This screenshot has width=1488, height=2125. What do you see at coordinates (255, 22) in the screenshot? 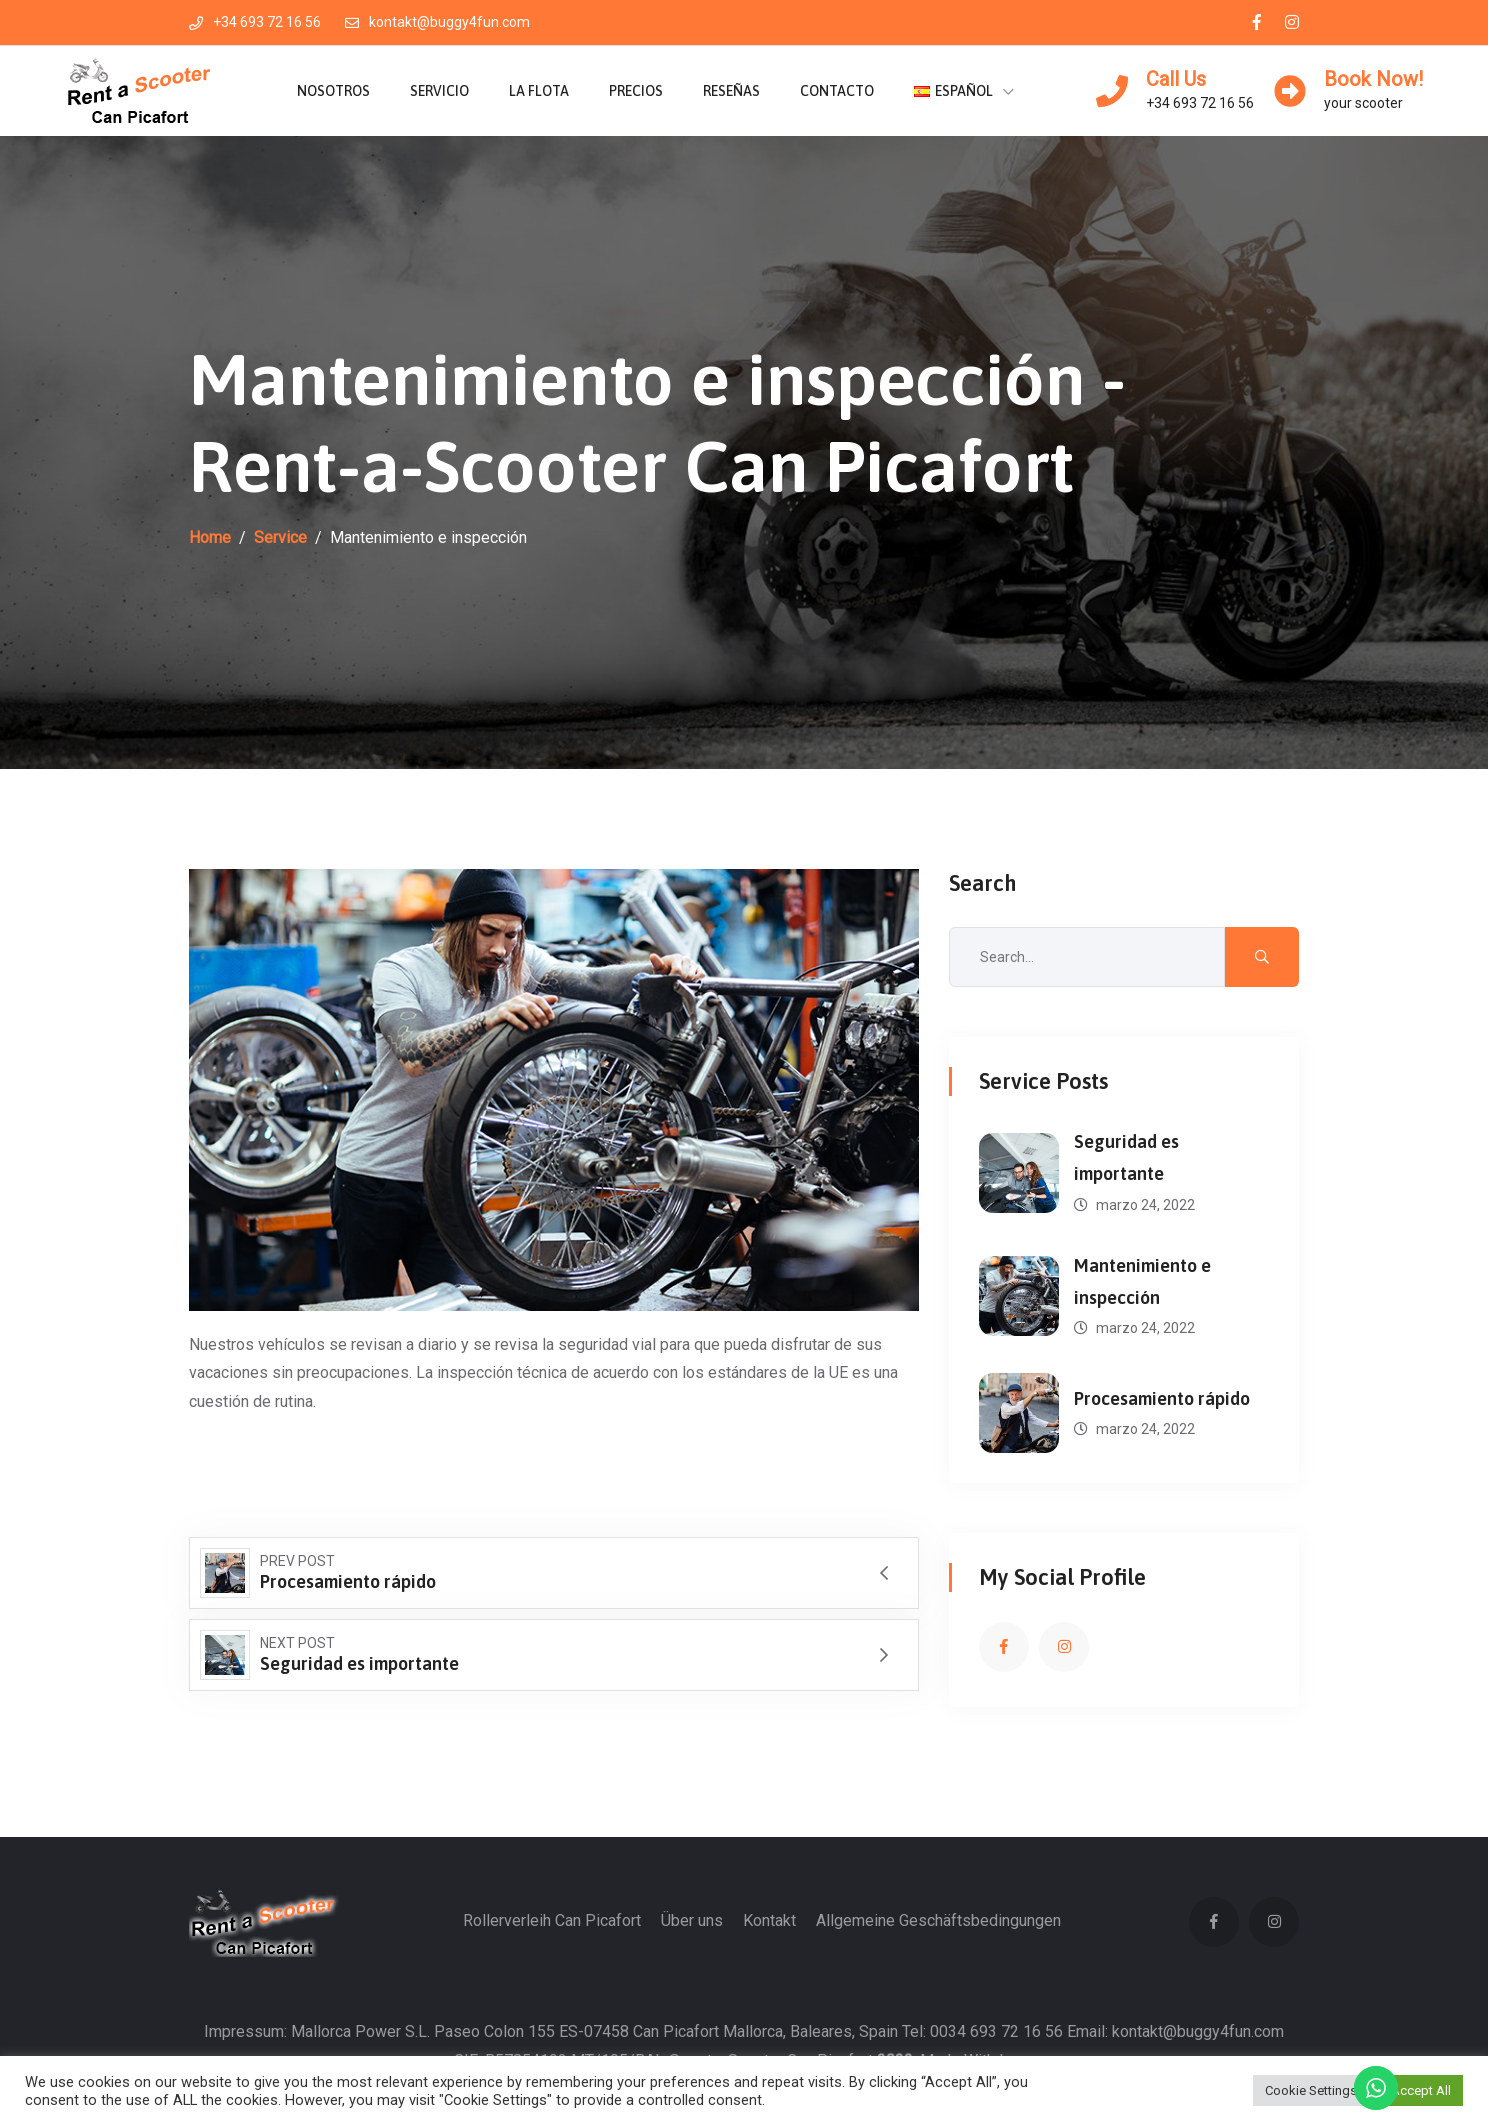
I see `+34 693 72 16 56` at bounding box center [255, 22].